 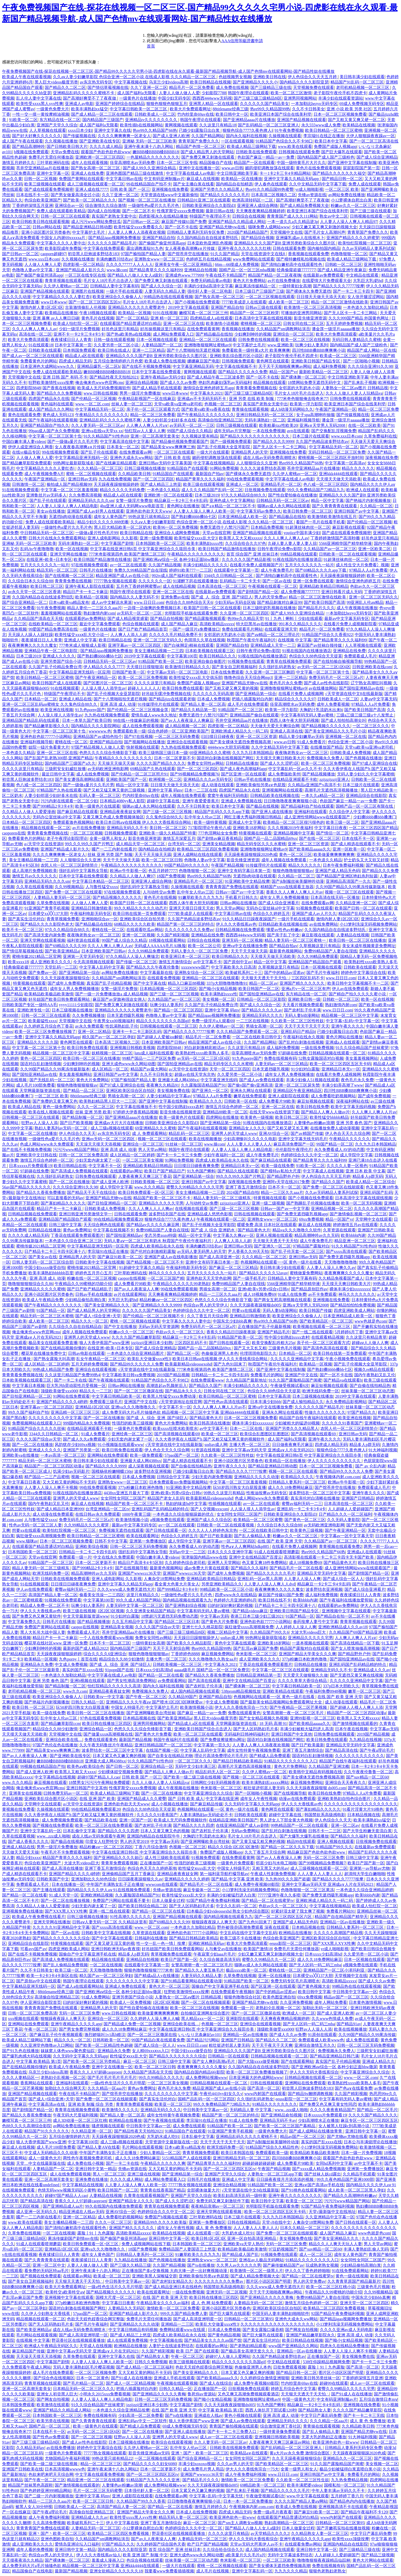 What do you see at coordinates (206, 1943) in the screenshot?
I see `亚洲欧洲精品无码av` at bounding box center [206, 1943].